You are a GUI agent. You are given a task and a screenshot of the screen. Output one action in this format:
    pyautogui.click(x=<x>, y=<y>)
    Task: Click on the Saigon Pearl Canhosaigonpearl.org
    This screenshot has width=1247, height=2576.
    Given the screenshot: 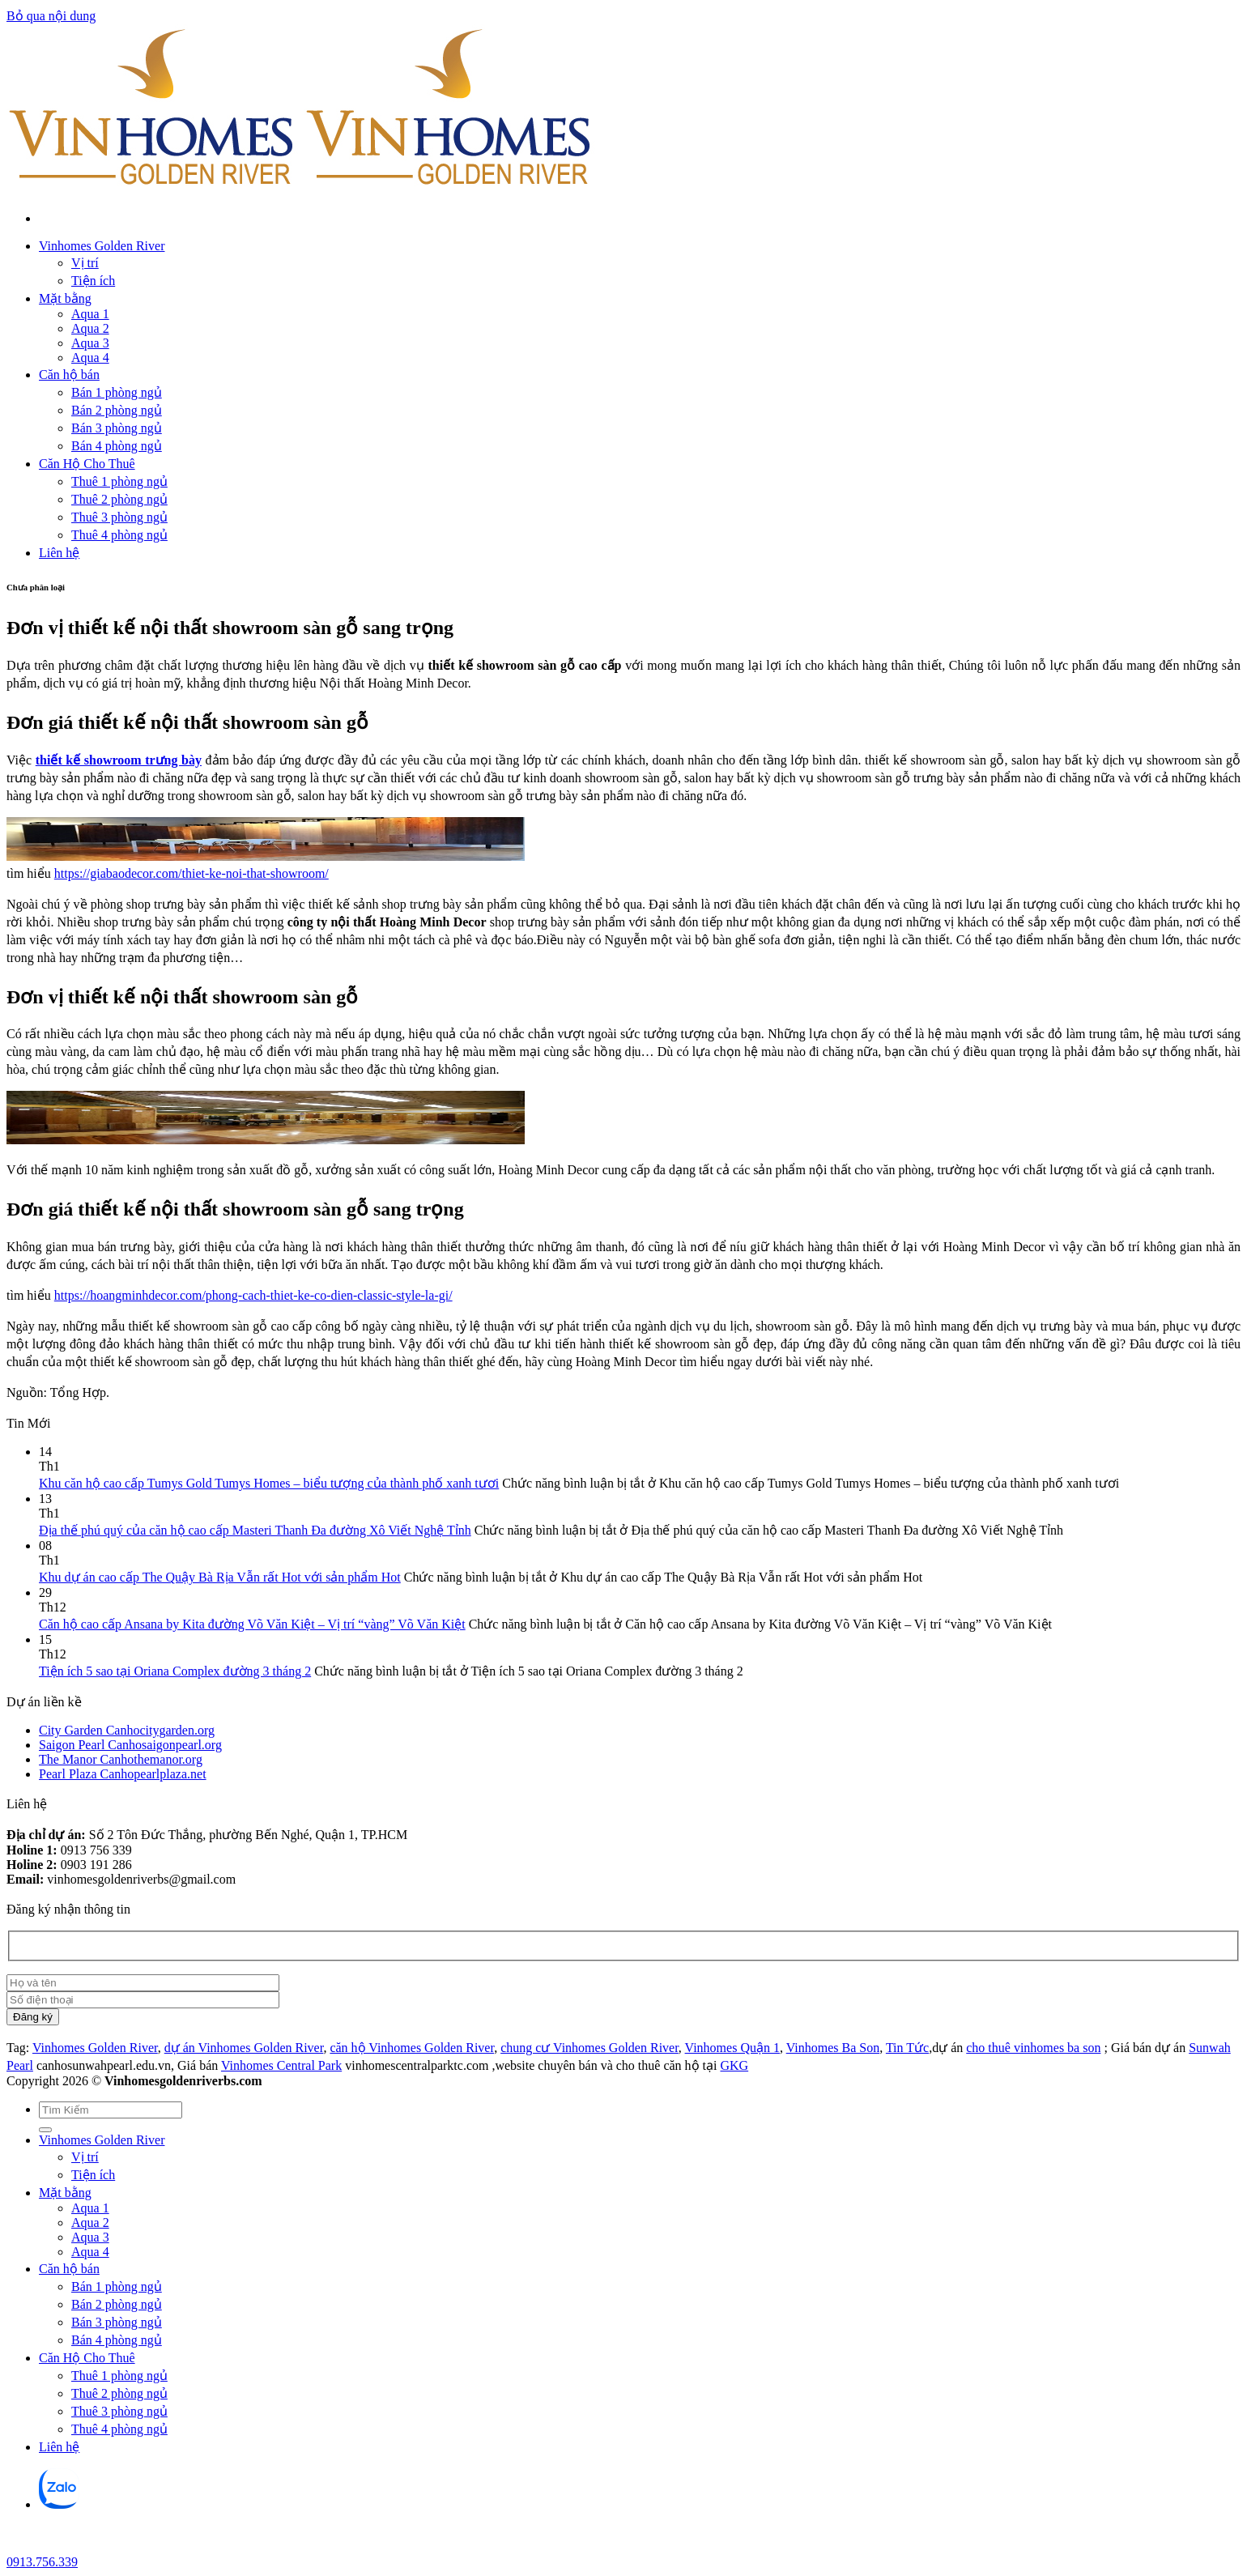 What is the action you would take?
    pyautogui.click(x=130, y=1745)
    